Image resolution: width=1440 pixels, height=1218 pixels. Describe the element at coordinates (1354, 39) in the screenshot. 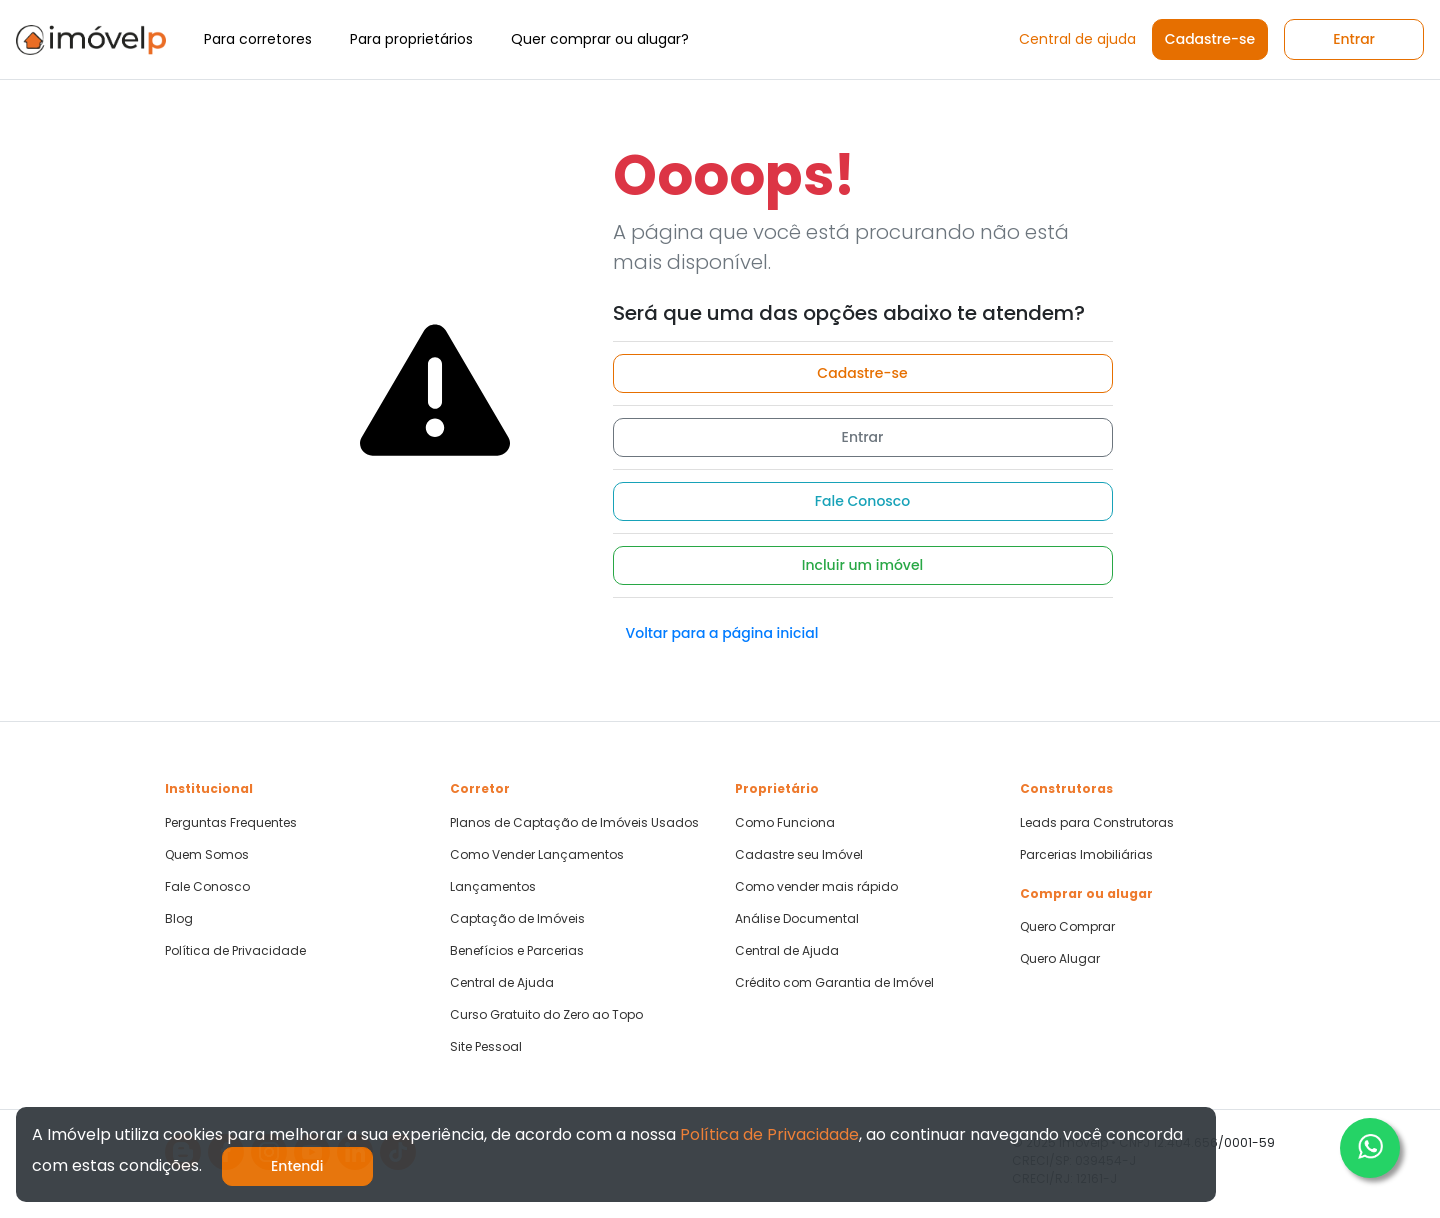

I see `Entrar` at that location.